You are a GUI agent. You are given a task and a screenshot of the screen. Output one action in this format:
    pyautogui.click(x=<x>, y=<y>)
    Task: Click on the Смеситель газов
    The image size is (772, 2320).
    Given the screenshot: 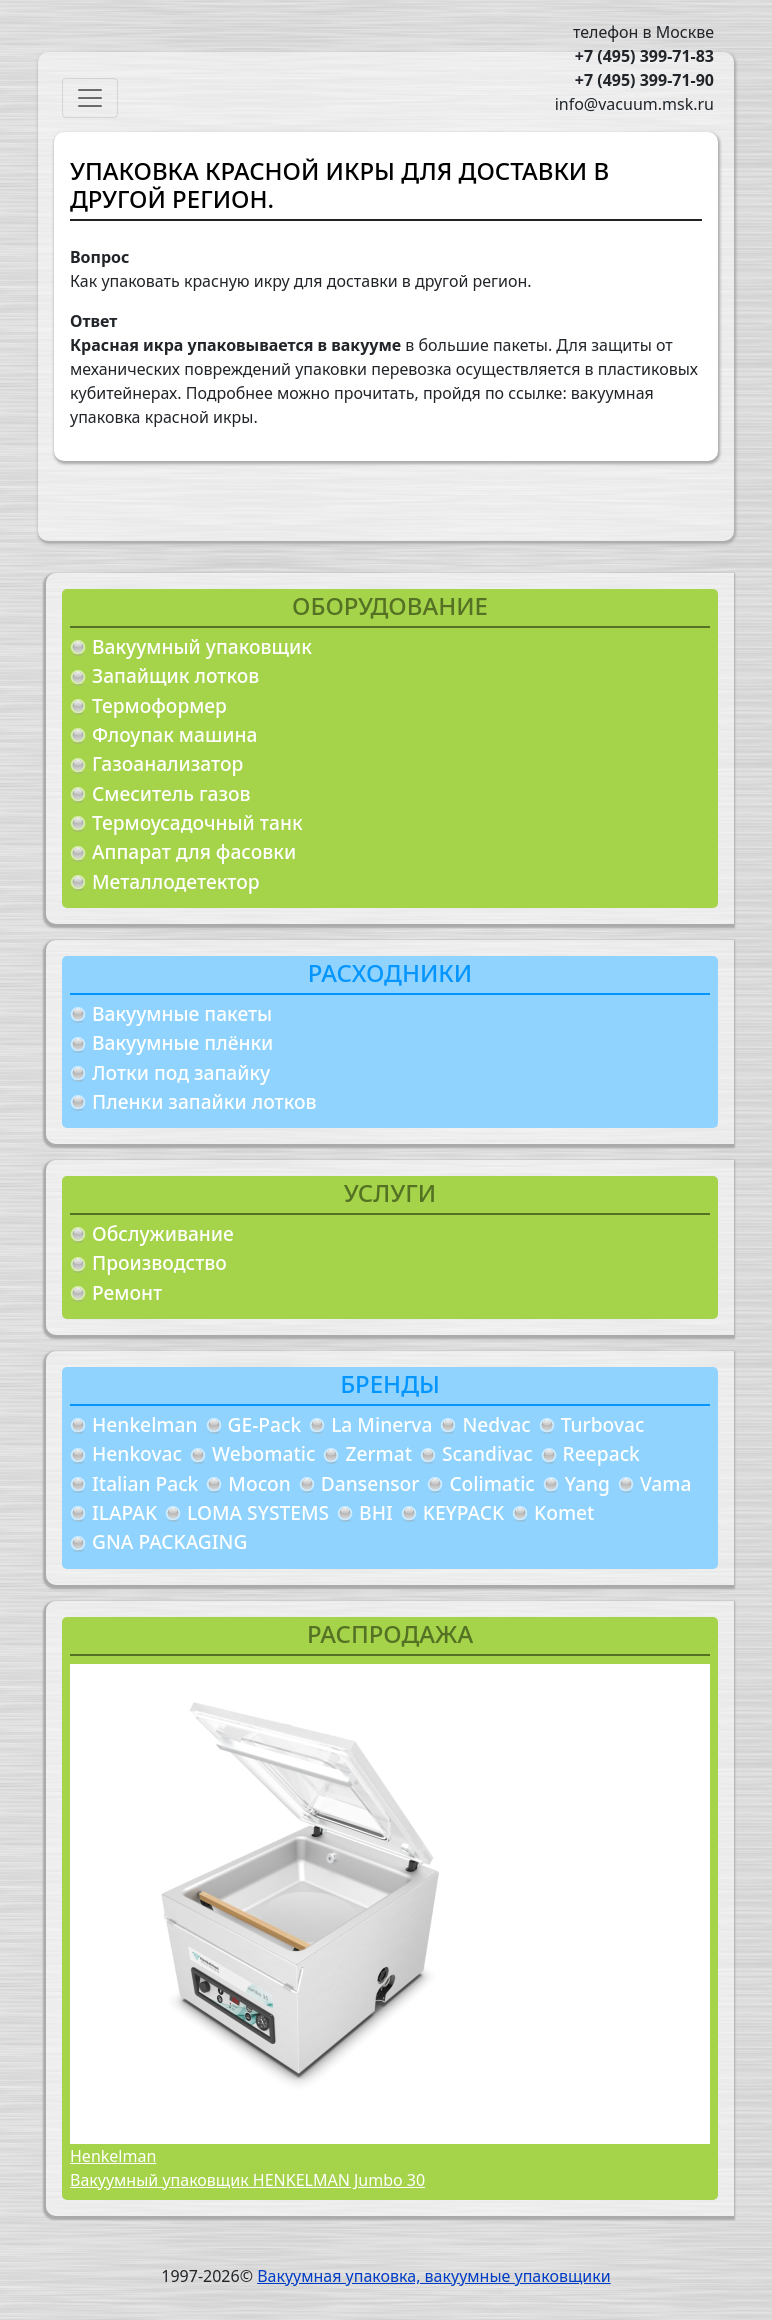 What is the action you would take?
    pyautogui.click(x=171, y=793)
    